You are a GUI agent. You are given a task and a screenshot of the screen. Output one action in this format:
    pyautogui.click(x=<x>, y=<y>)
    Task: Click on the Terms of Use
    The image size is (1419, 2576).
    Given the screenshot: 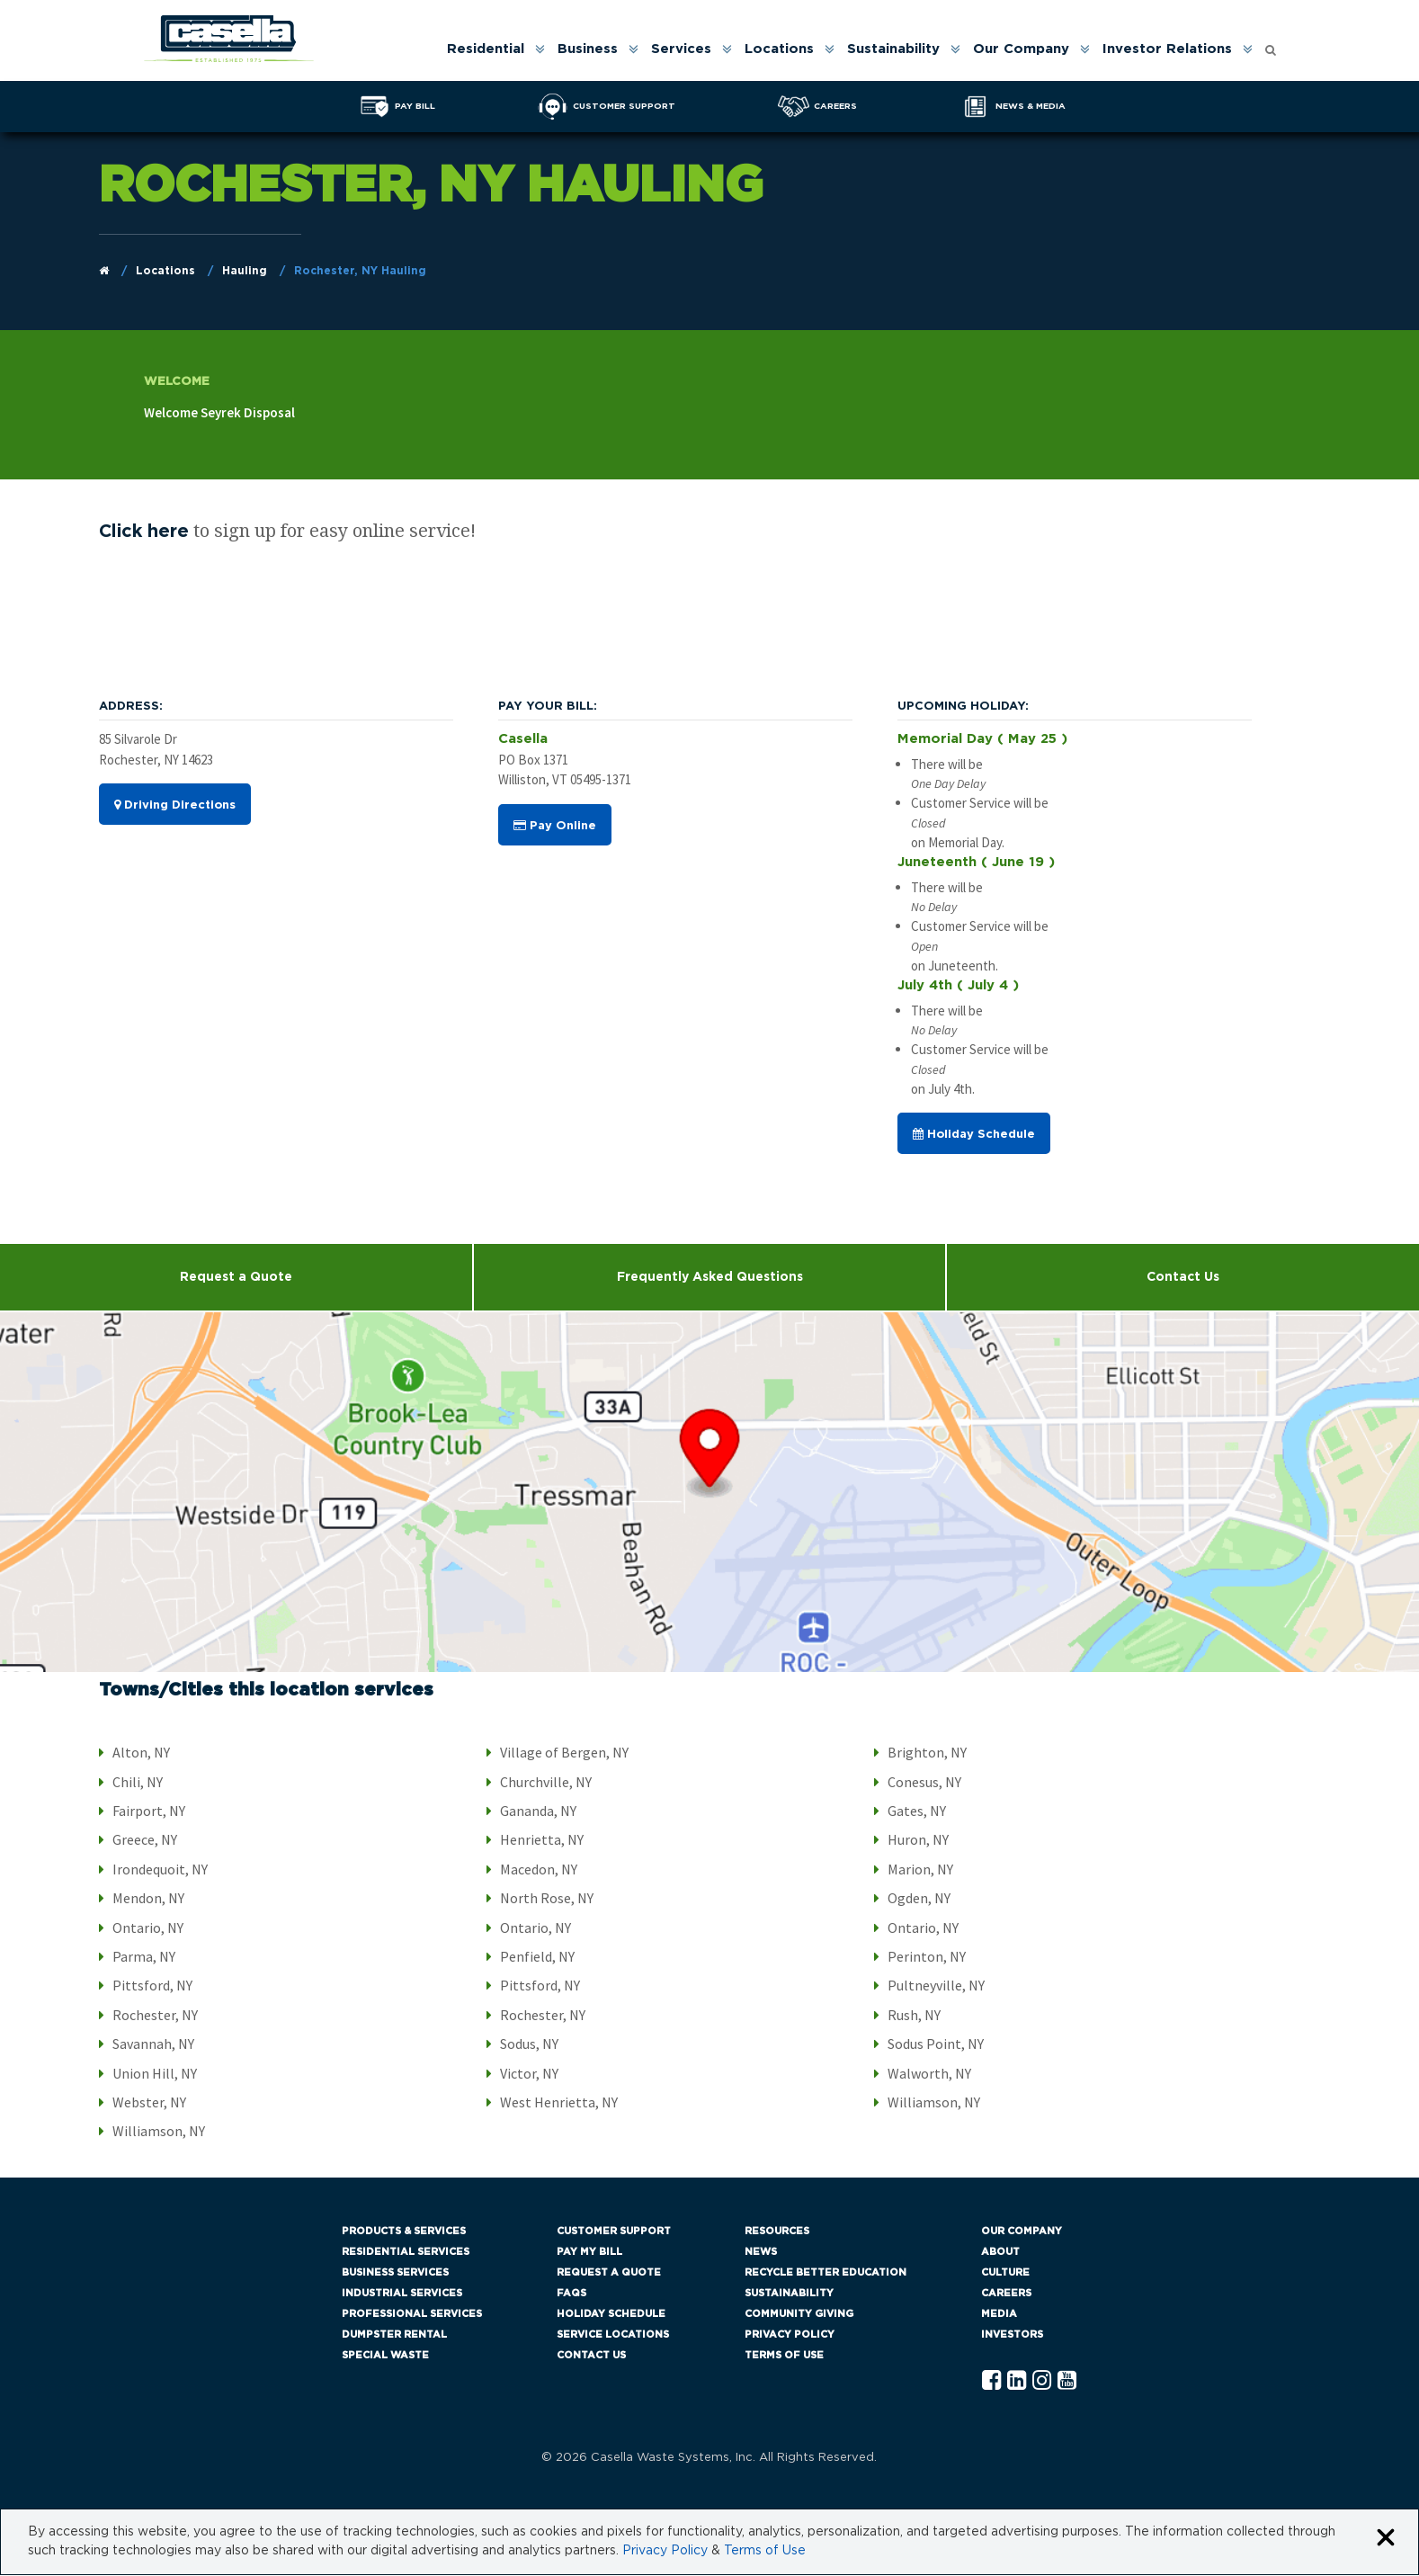 What is the action you would take?
    pyautogui.click(x=784, y=2356)
    